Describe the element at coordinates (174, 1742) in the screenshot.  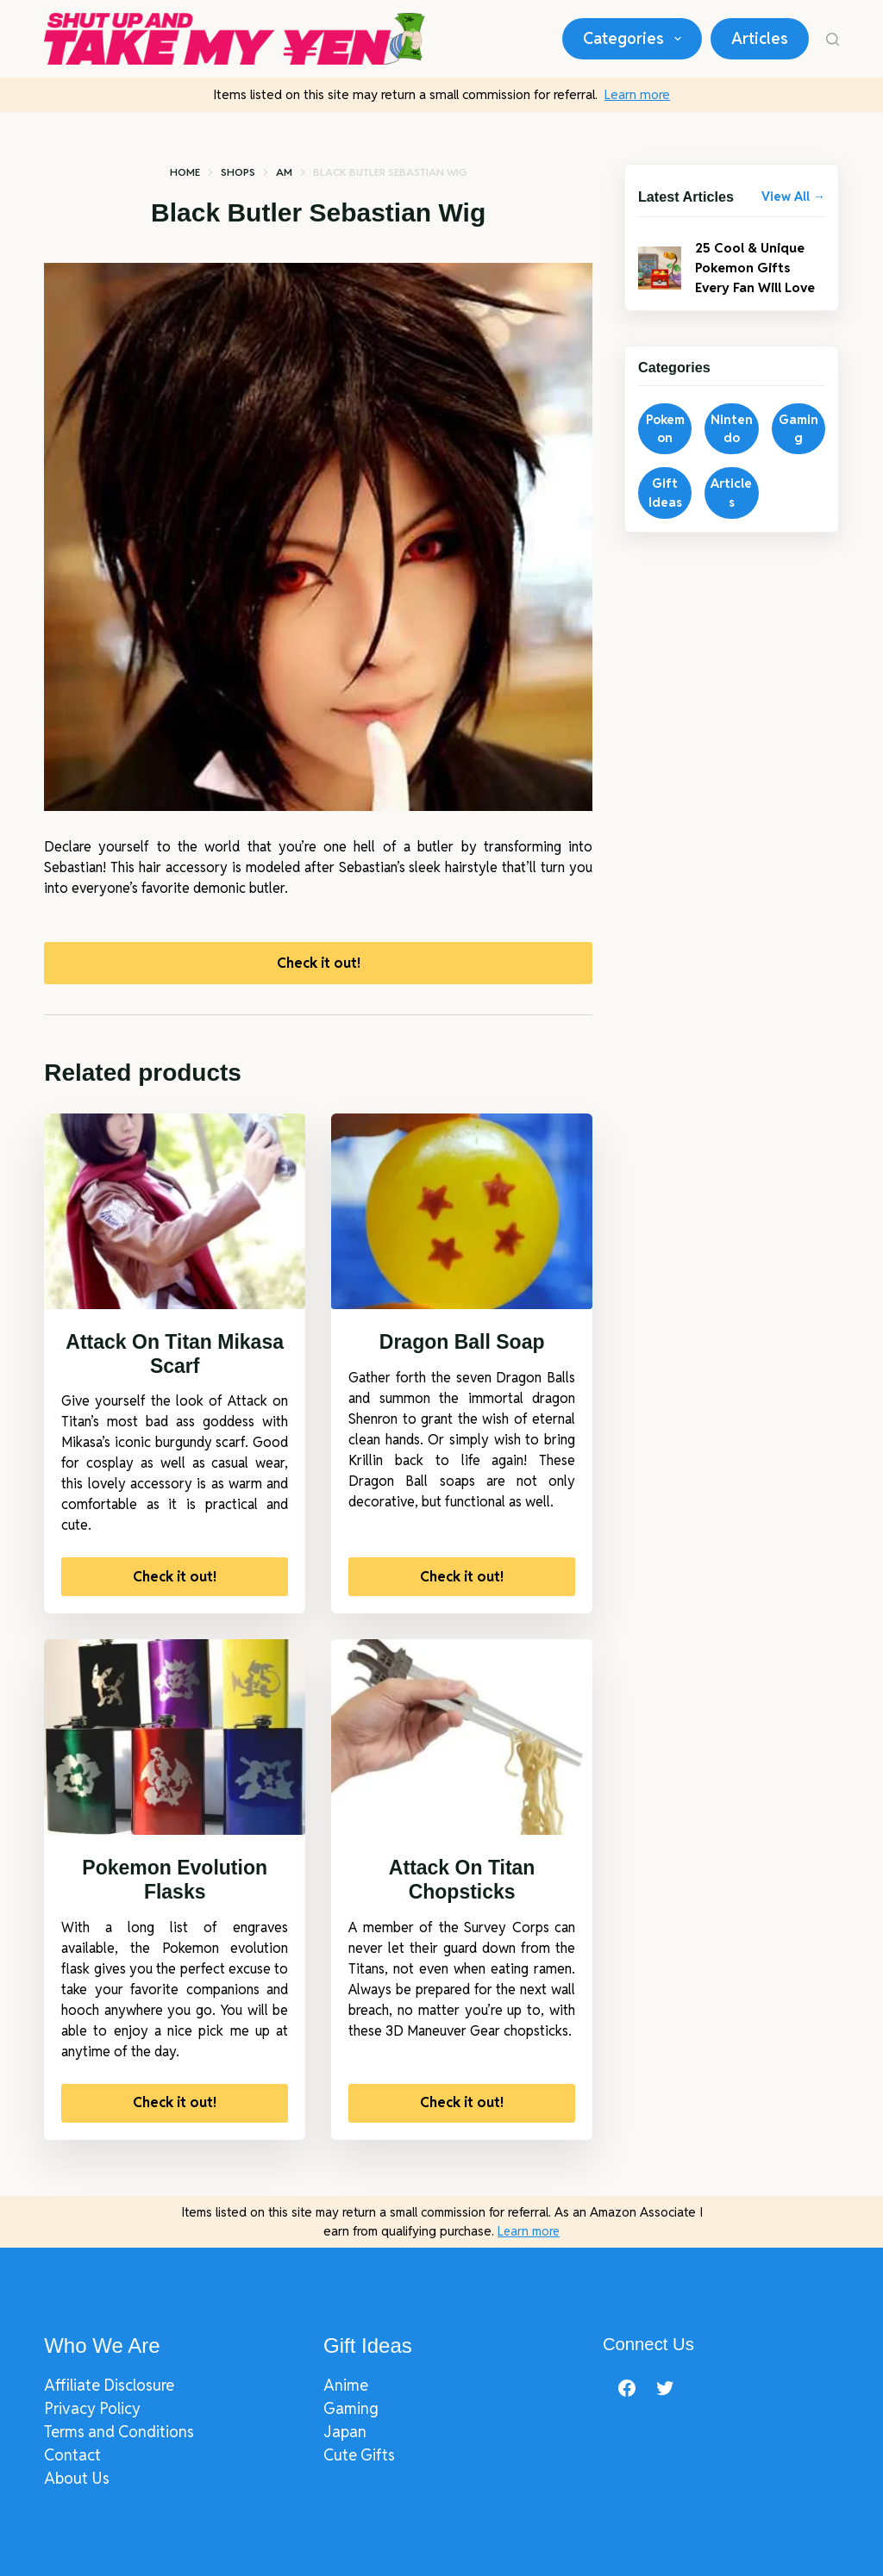
I see `[Pokemon Evolution Flasks]` at that location.